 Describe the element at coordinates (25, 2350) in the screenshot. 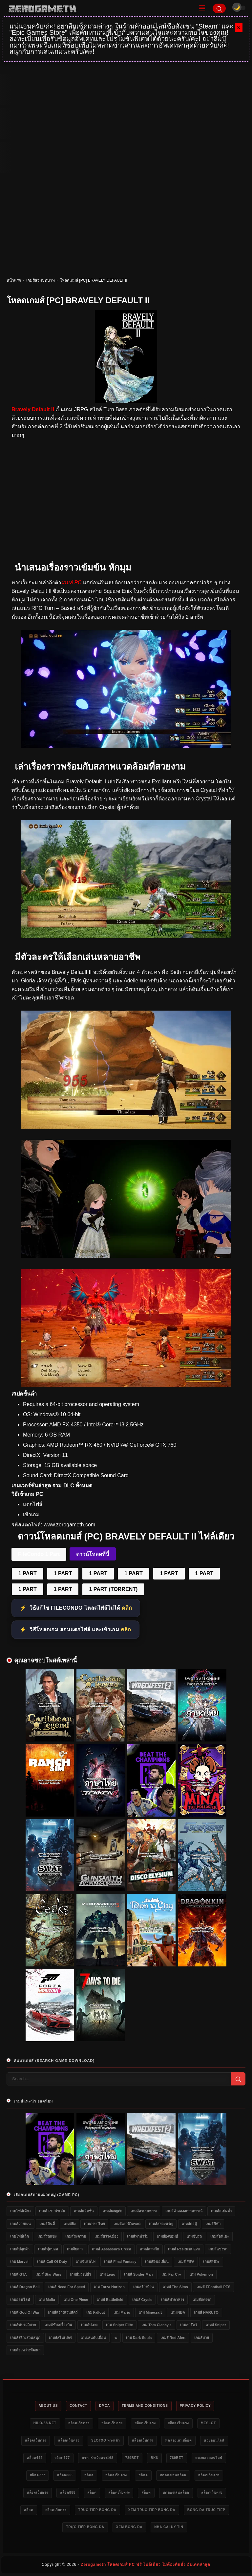

I see `เกมส์ระหว่างพัฒนา` at that location.